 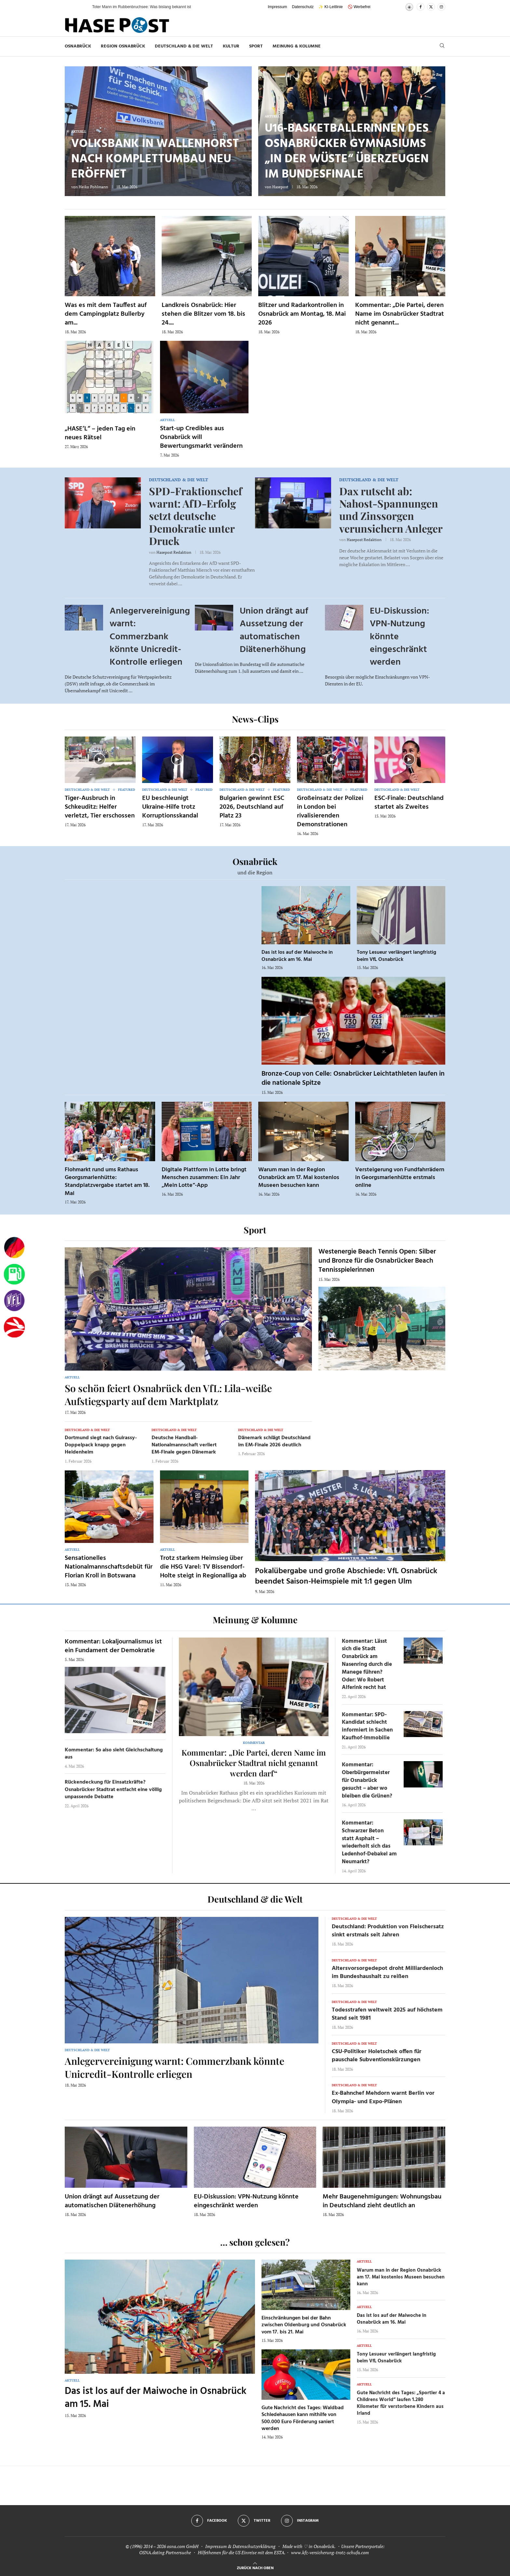 What do you see at coordinates (388, 1931) in the screenshot?
I see `Deutschland: Produktion von Fleischersatz sinkt erstmals seit Jahren` at bounding box center [388, 1931].